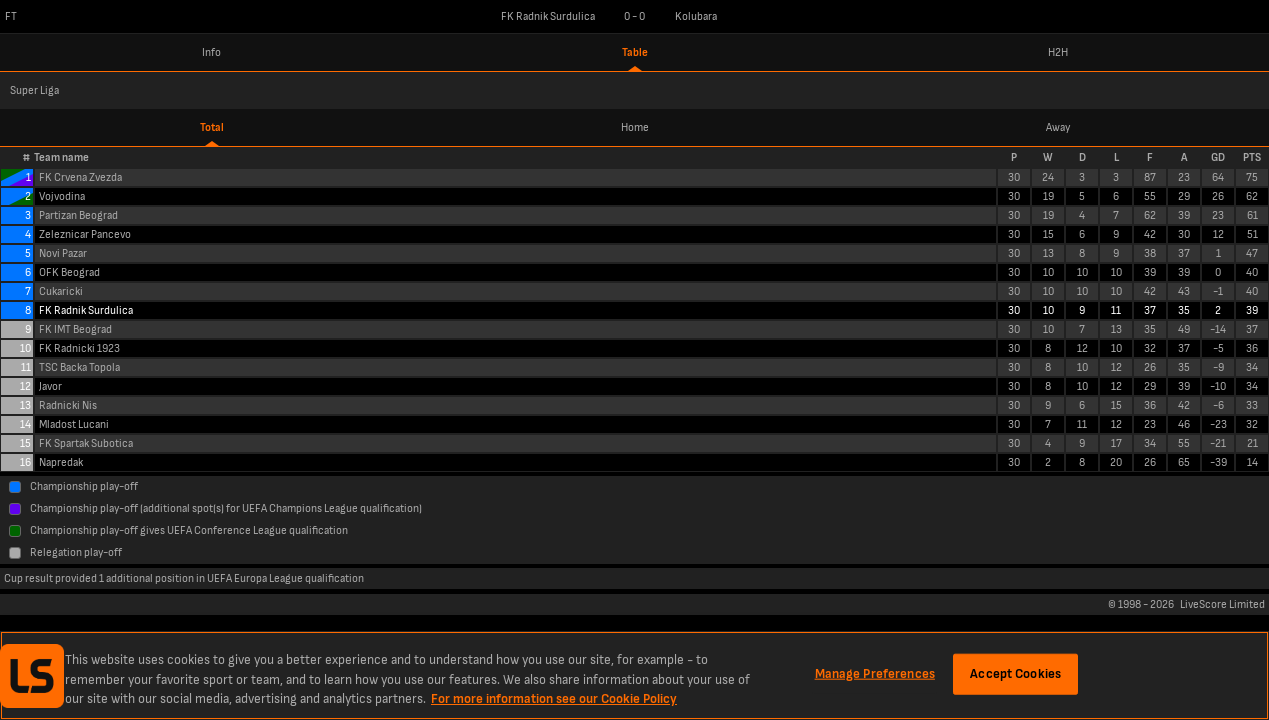 Image resolution: width=1269 pixels, height=720 pixels. I want to click on Manage Preferences [Manage Preferences, Opens the preference center dialog], so click(875, 673).